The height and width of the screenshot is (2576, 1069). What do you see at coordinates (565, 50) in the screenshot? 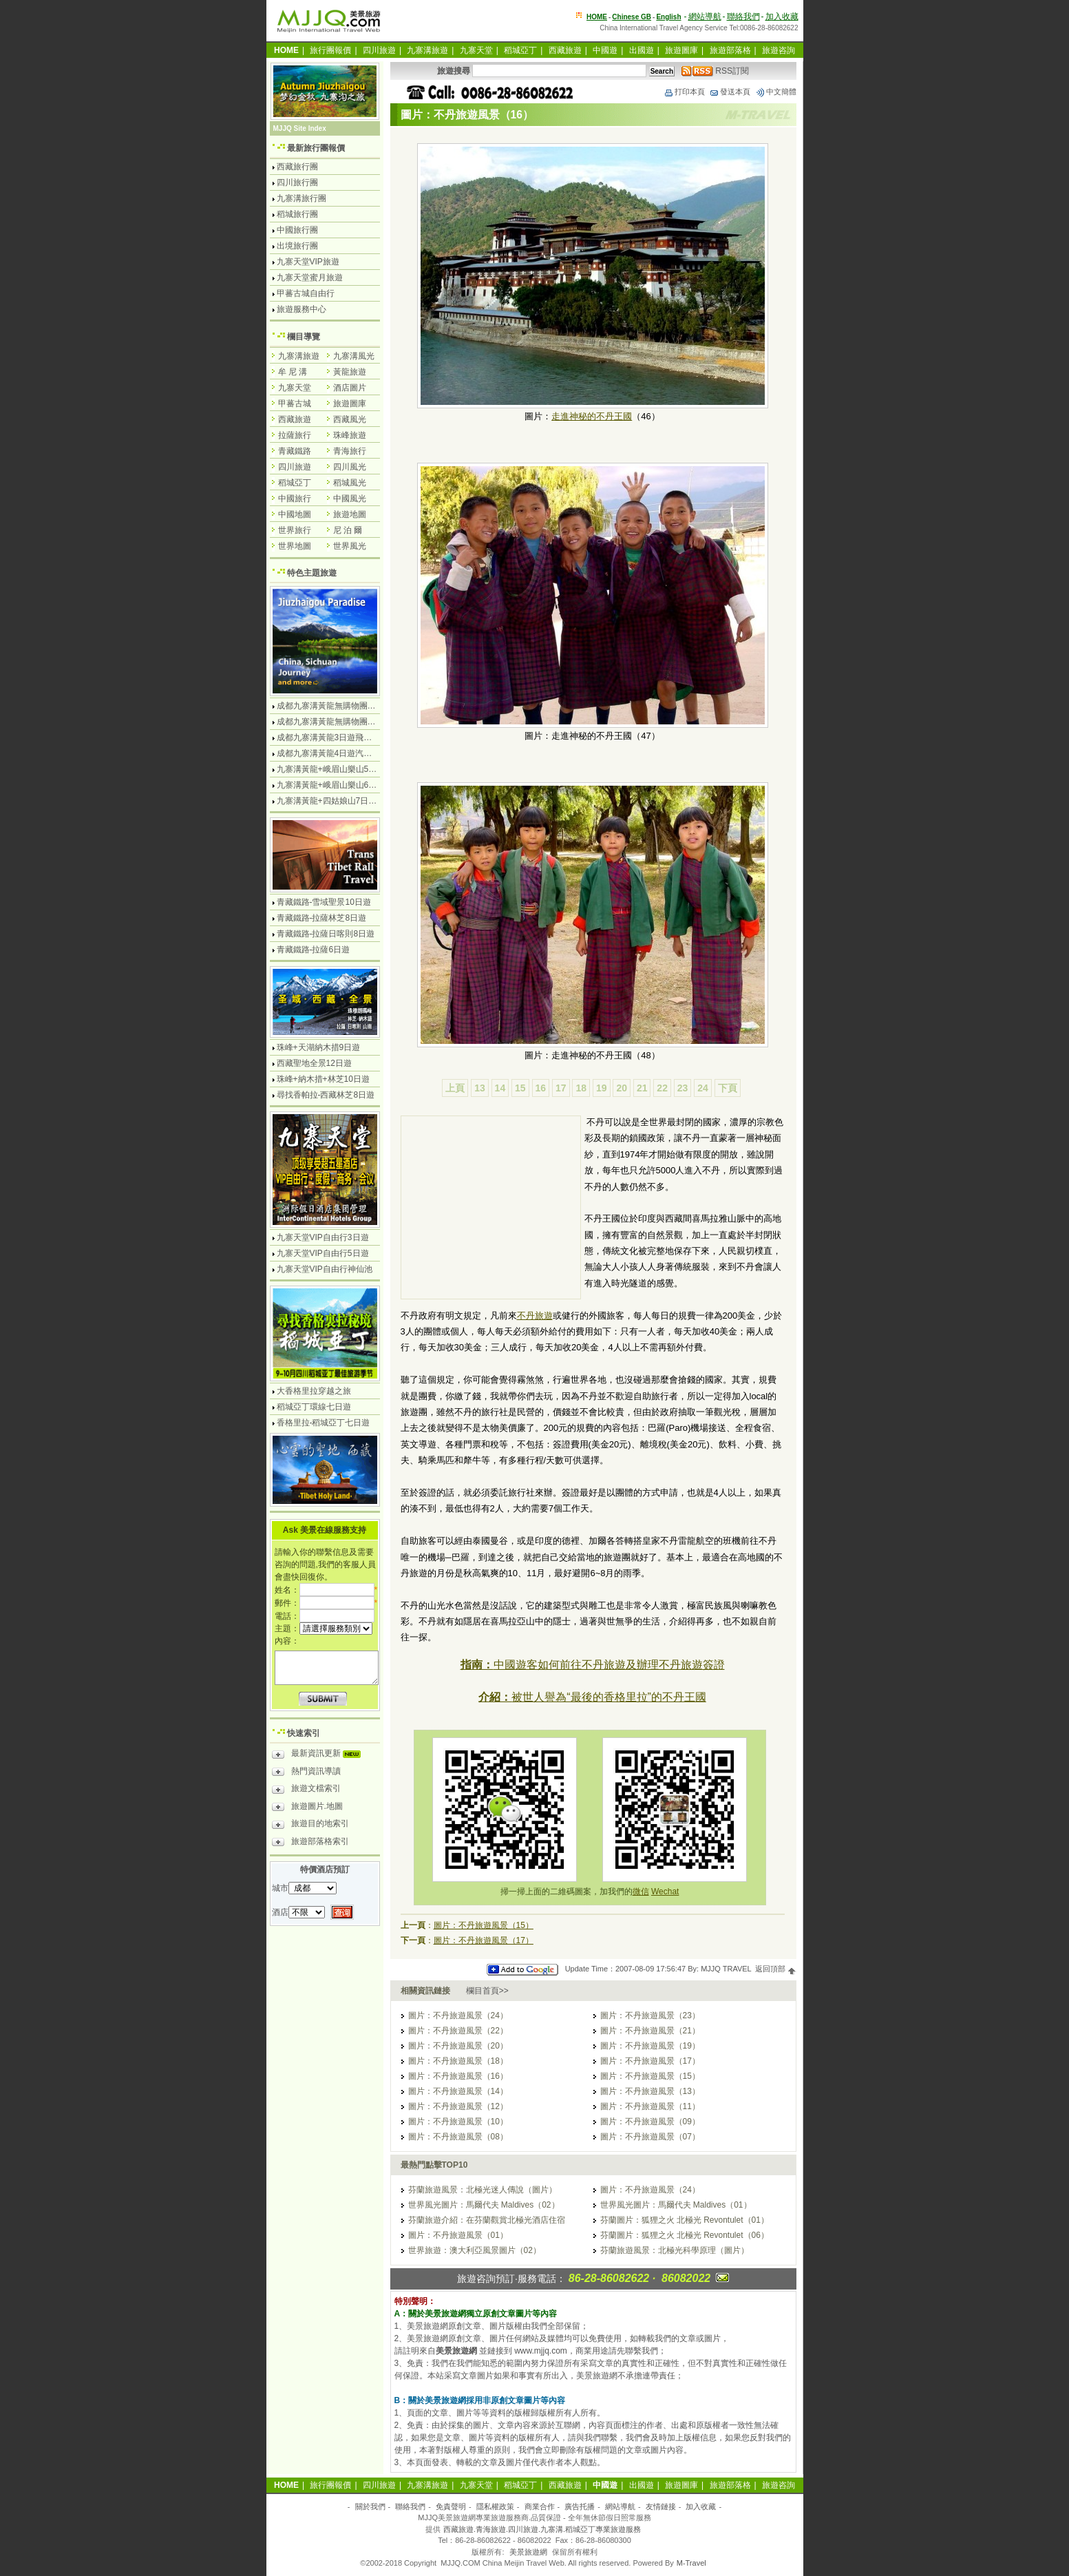
I see `西藏旅遊` at bounding box center [565, 50].